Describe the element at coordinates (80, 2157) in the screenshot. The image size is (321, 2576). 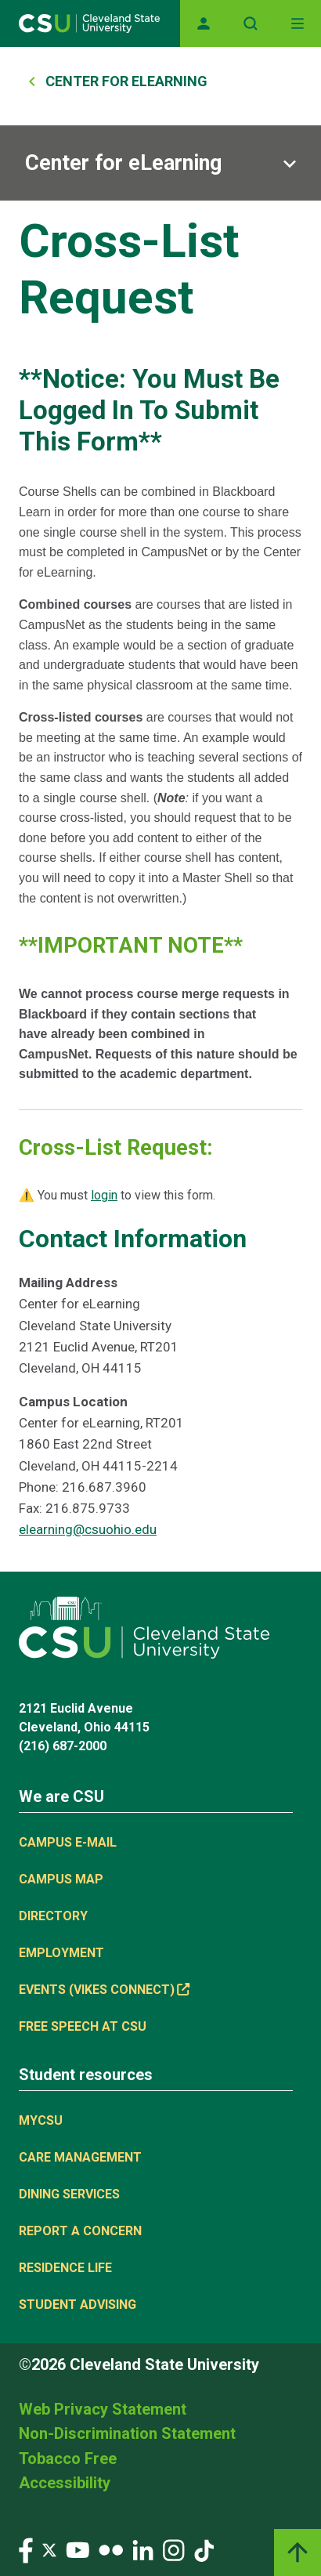
I see `Care Management` at that location.